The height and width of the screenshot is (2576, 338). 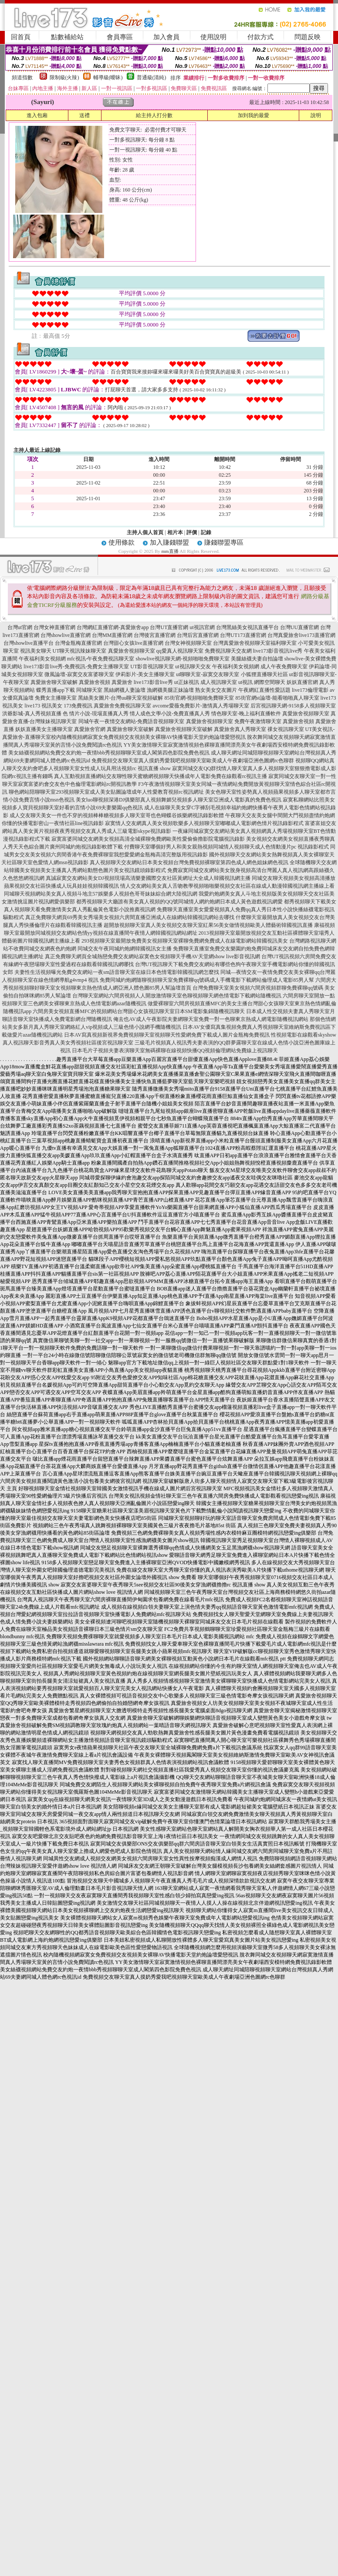 What do you see at coordinates (260, 37) in the screenshot?
I see `付款方式` at bounding box center [260, 37].